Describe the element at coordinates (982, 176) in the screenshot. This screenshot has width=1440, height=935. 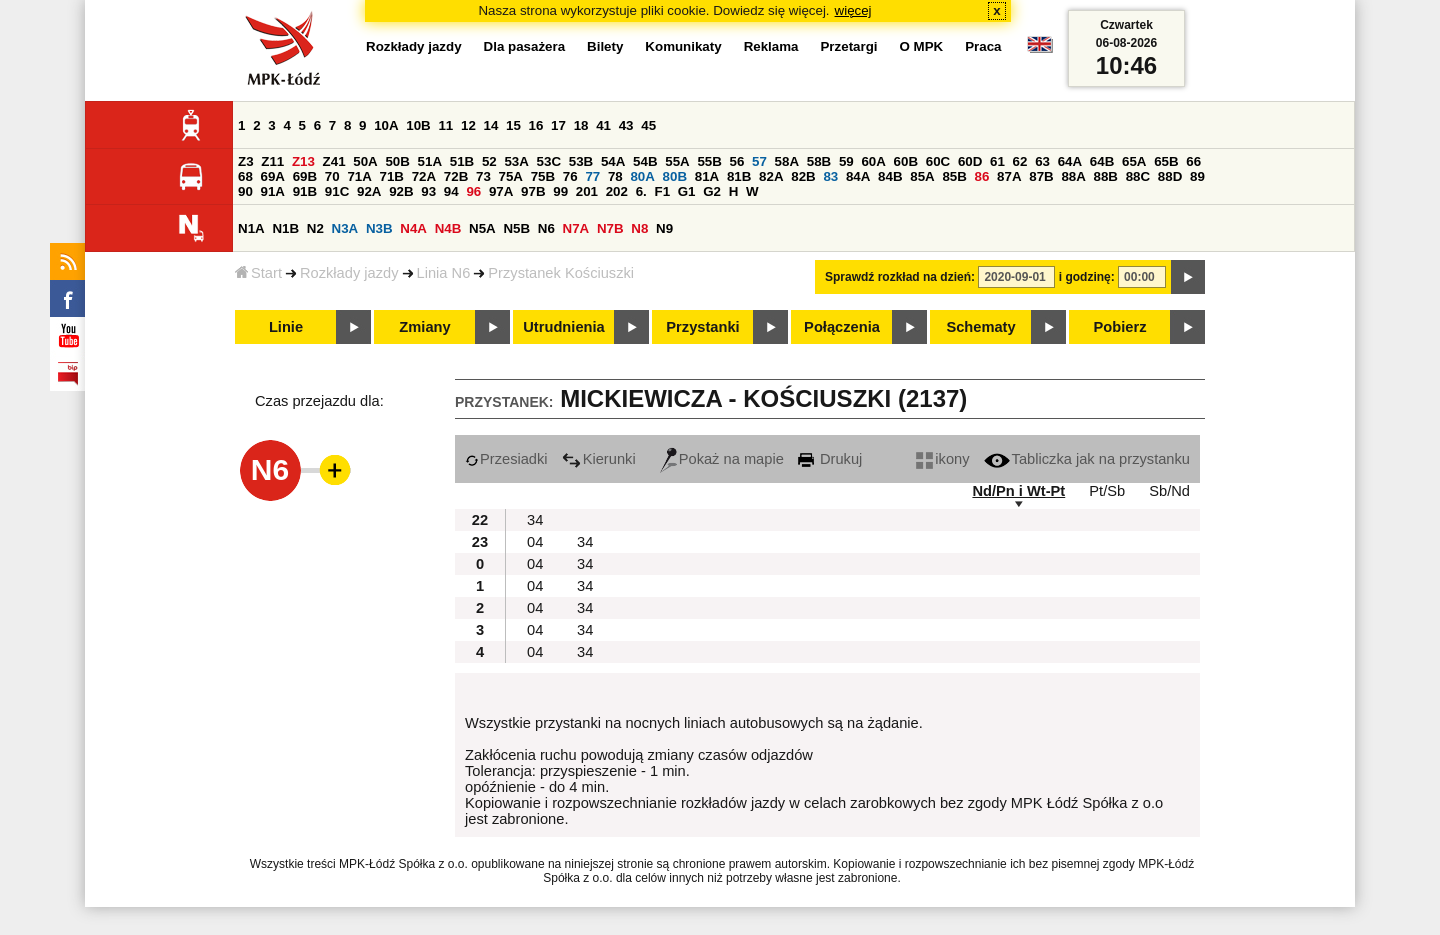
I see `86` at that location.